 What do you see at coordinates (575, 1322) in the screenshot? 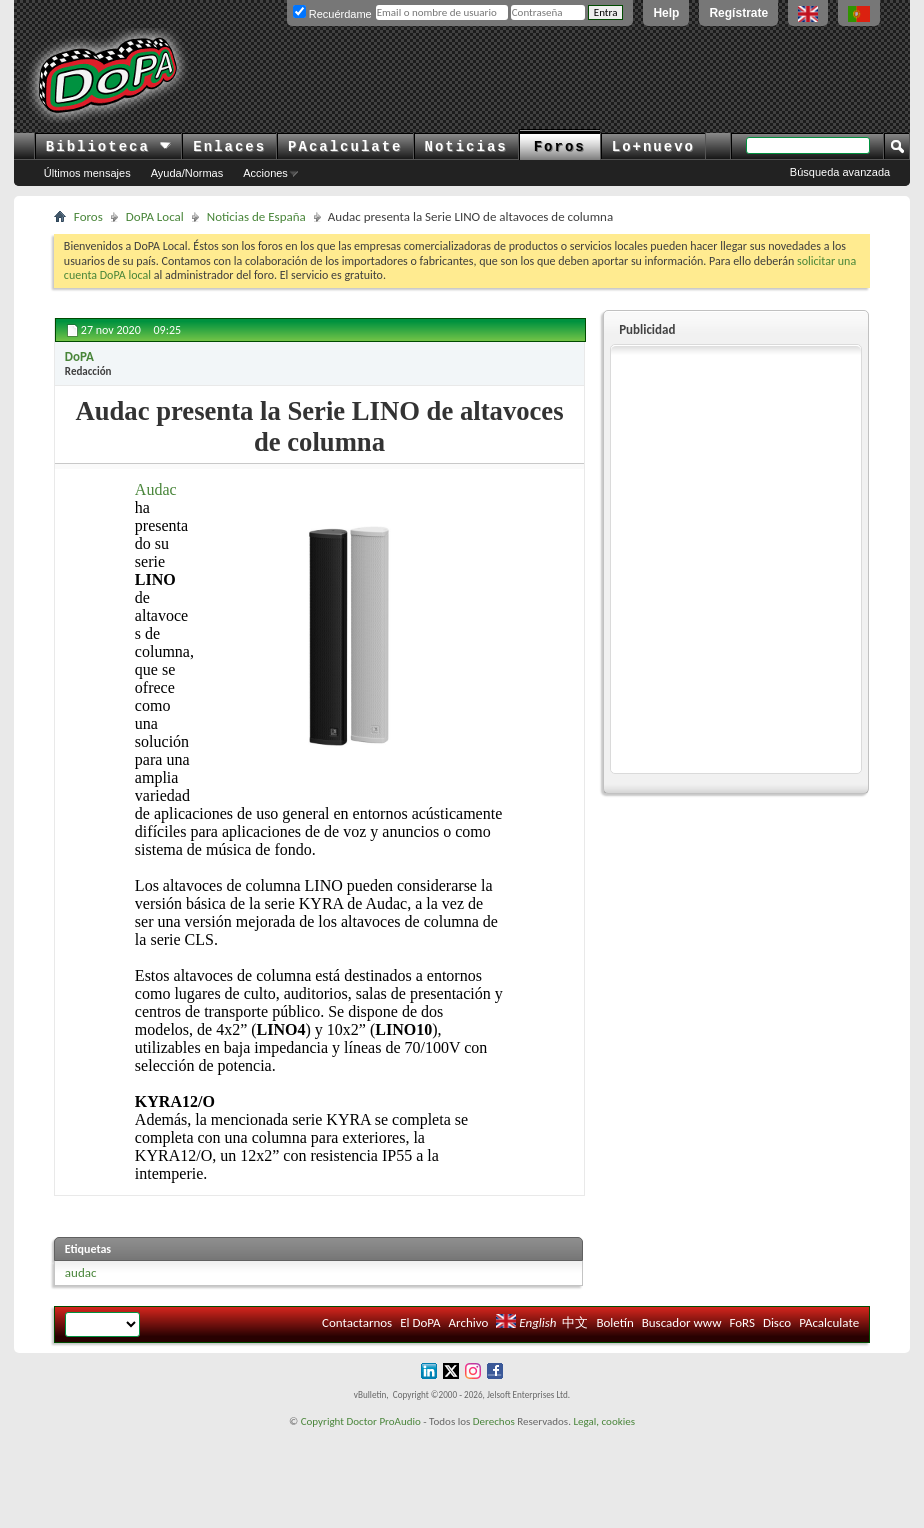
I see `中文` at bounding box center [575, 1322].